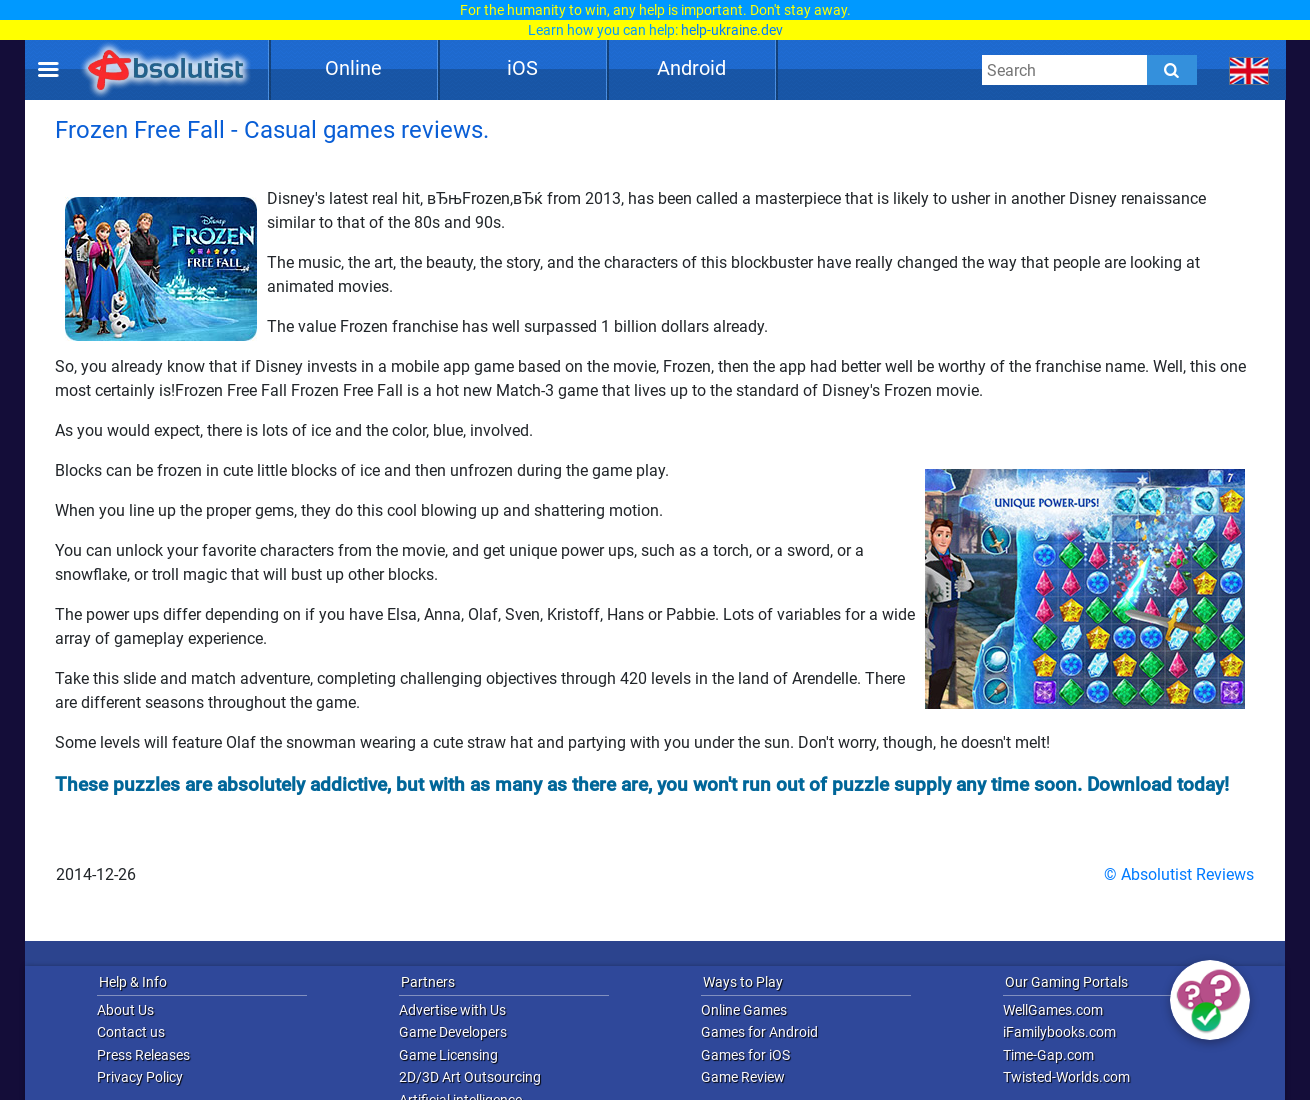 Image resolution: width=1310 pixels, height=1100 pixels. What do you see at coordinates (522, 68) in the screenshot?
I see `iOS` at bounding box center [522, 68].